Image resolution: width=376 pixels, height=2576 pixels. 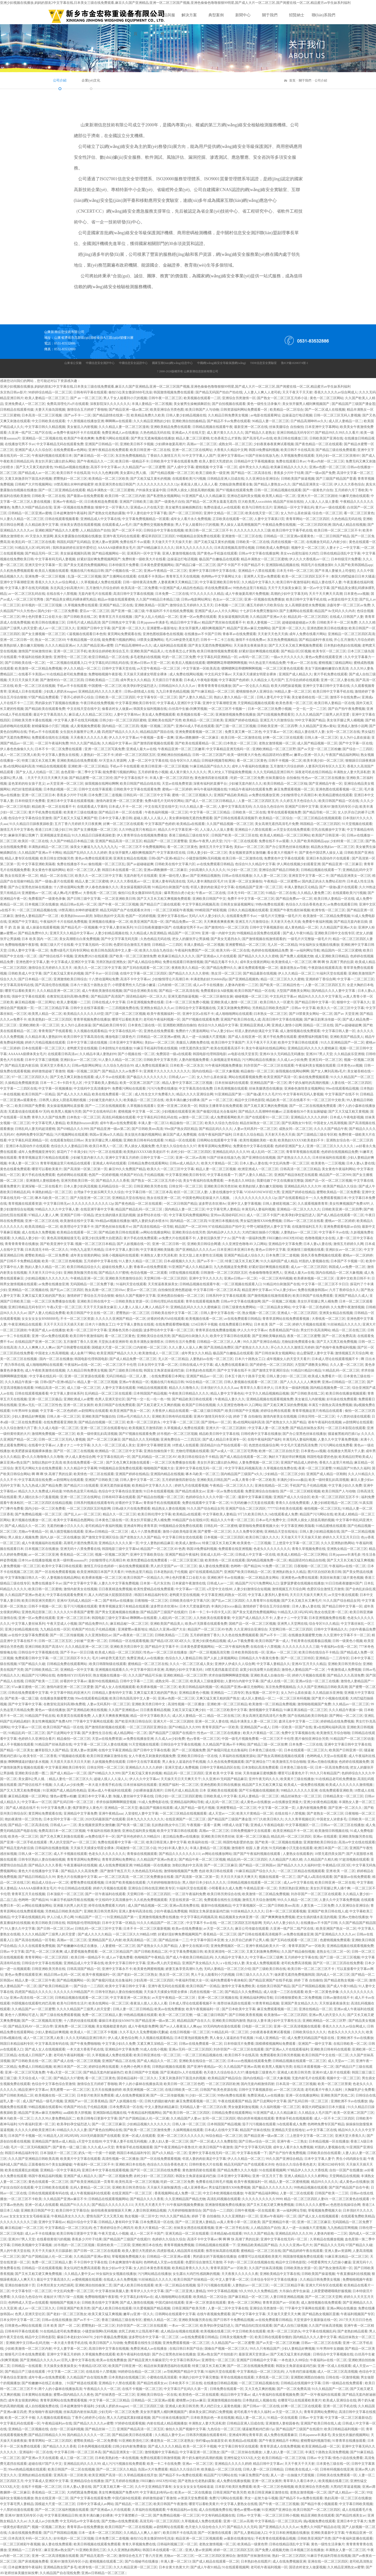 What do you see at coordinates (331, 1831) in the screenshot?
I see `欧美激情日韩视频在线` at bounding box center [331, 1831].